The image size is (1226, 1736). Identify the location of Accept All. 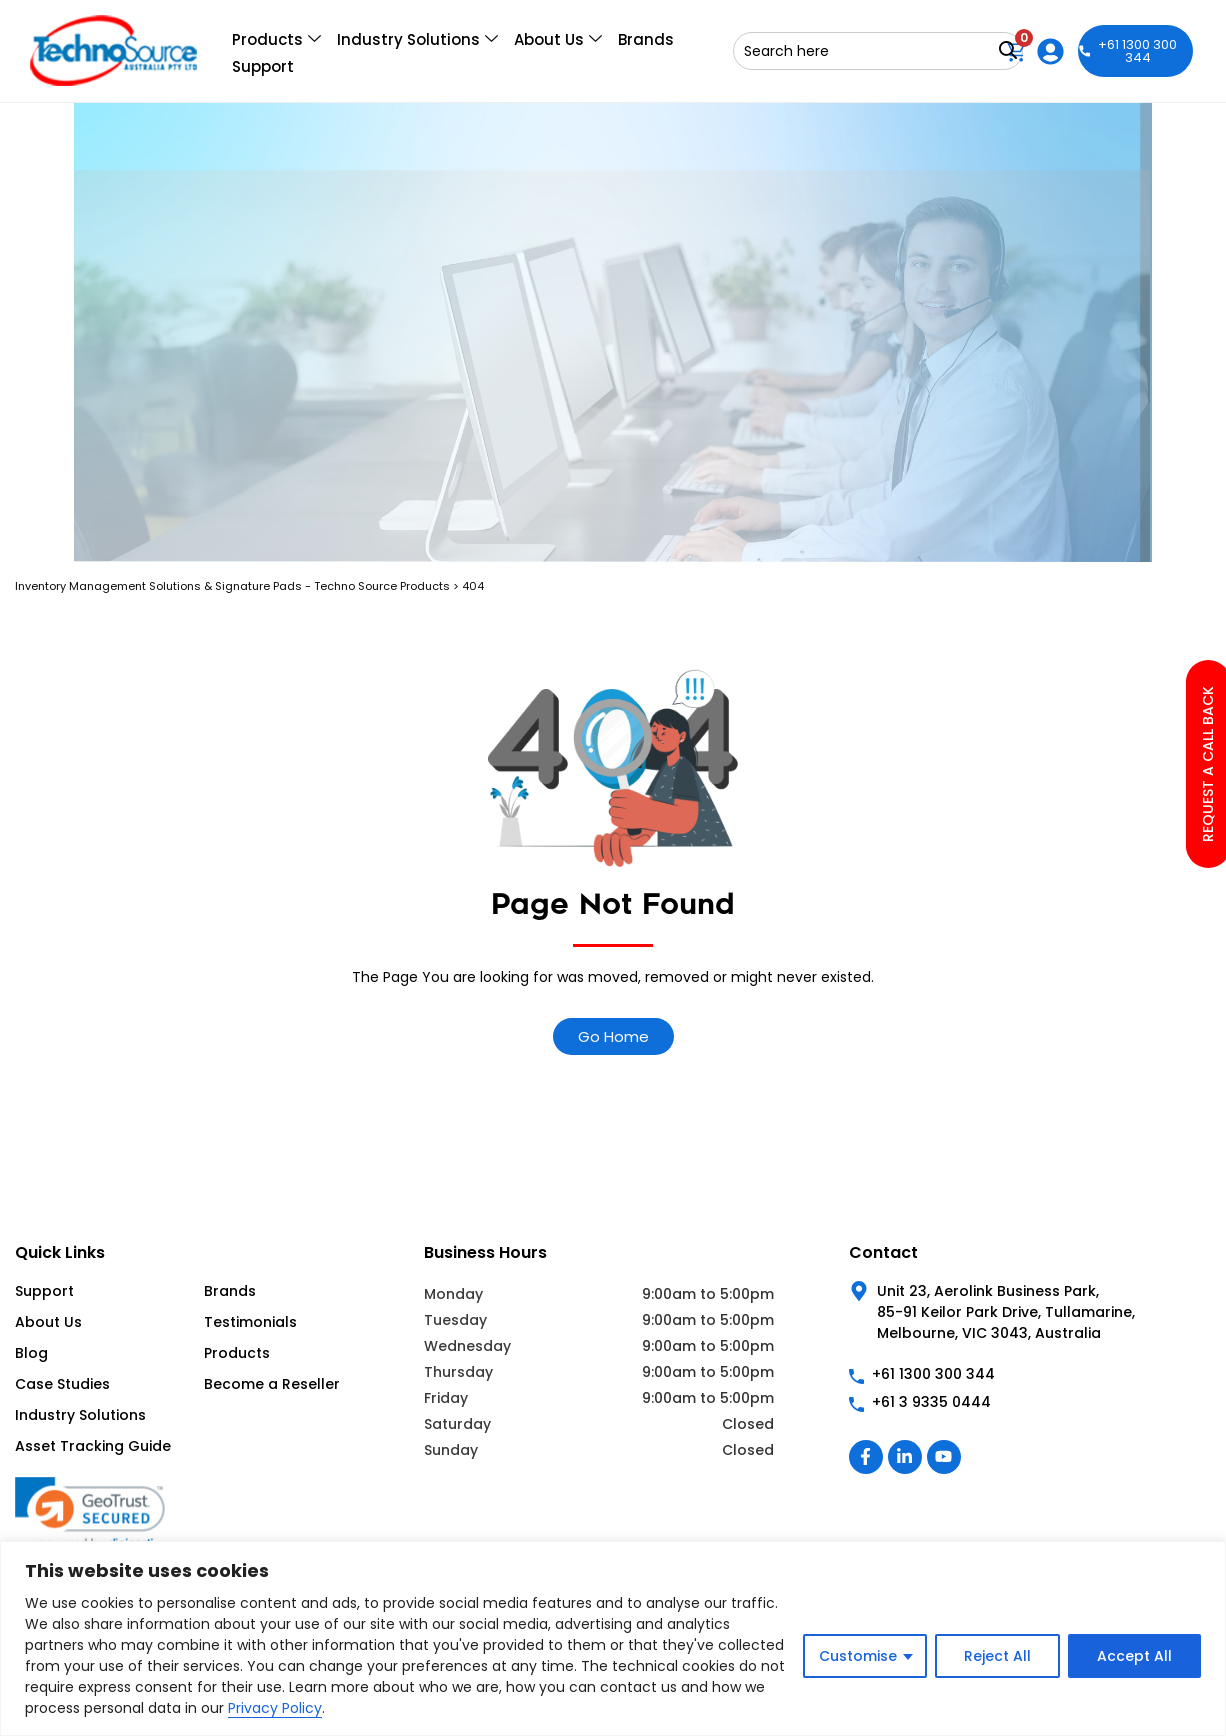
(1134, 1656).